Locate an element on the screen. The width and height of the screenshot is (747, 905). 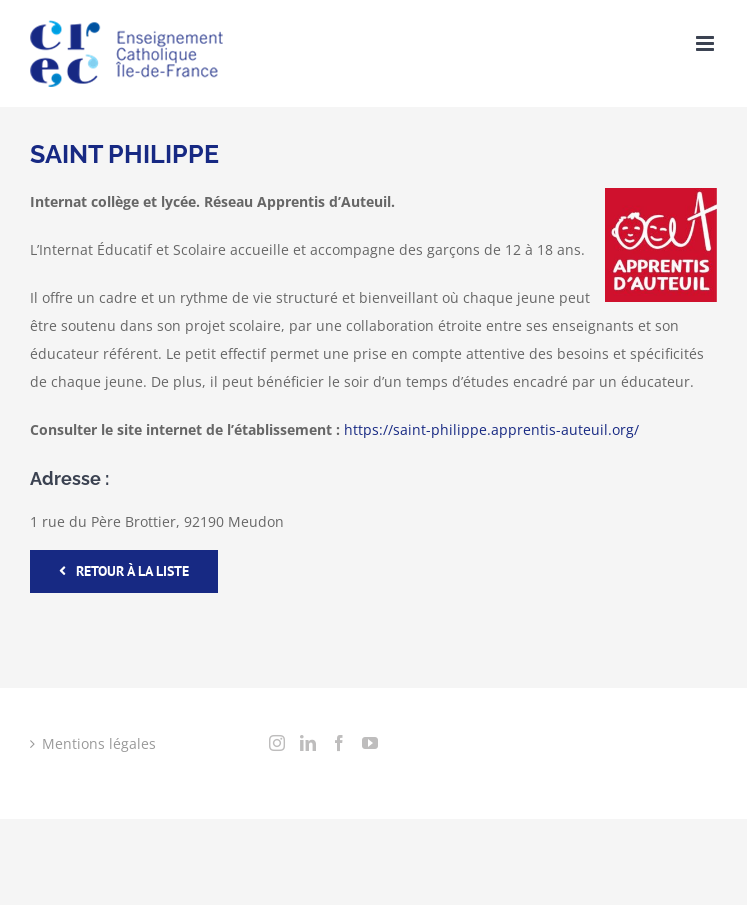
[Toggle mobile menu] is located at coordinates (706, 43).